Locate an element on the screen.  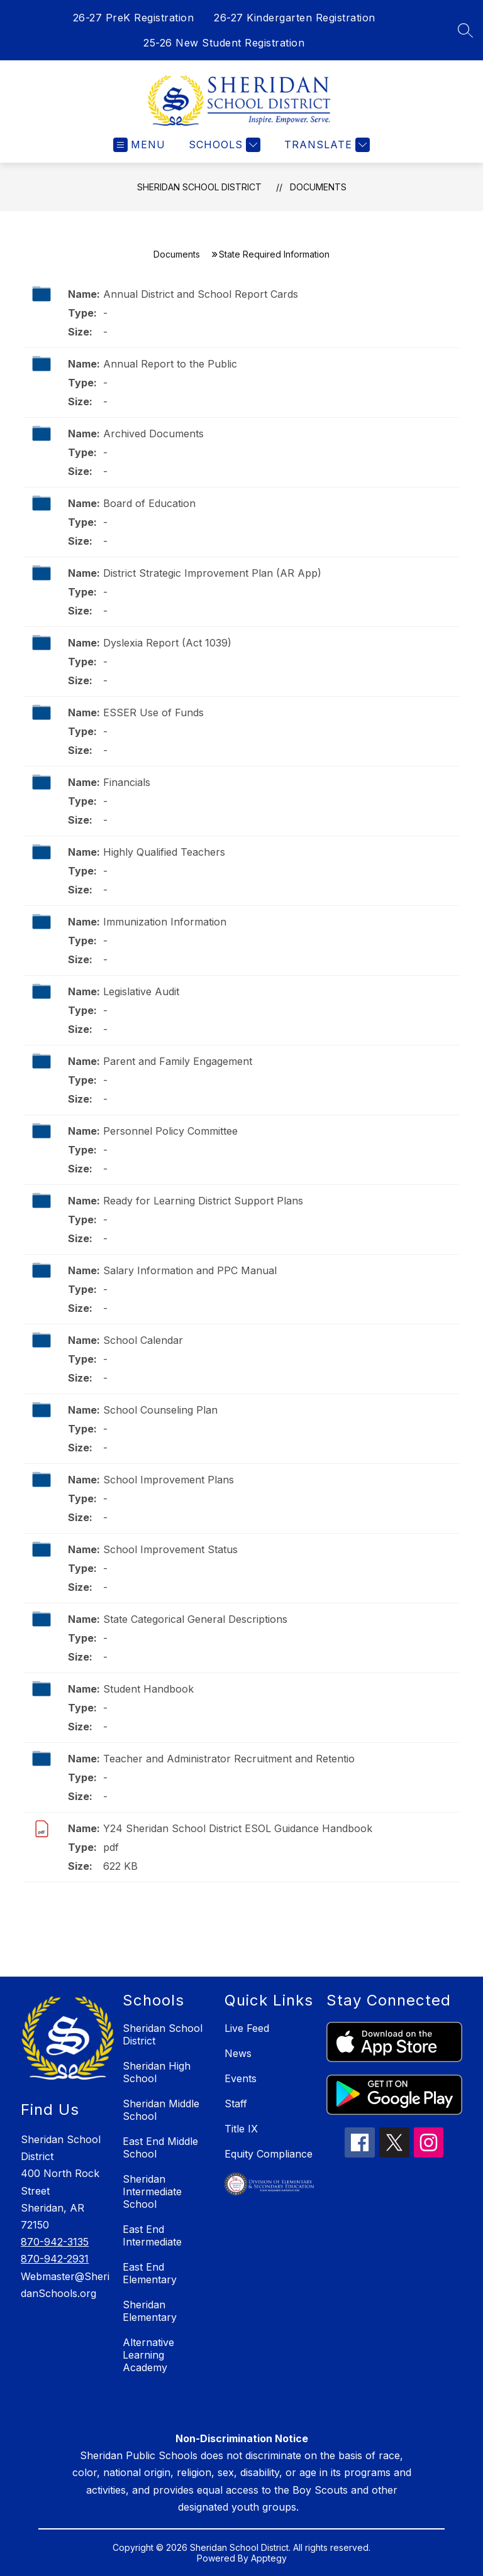
Sheridan Middle School is located at coordinates (161, 2109).